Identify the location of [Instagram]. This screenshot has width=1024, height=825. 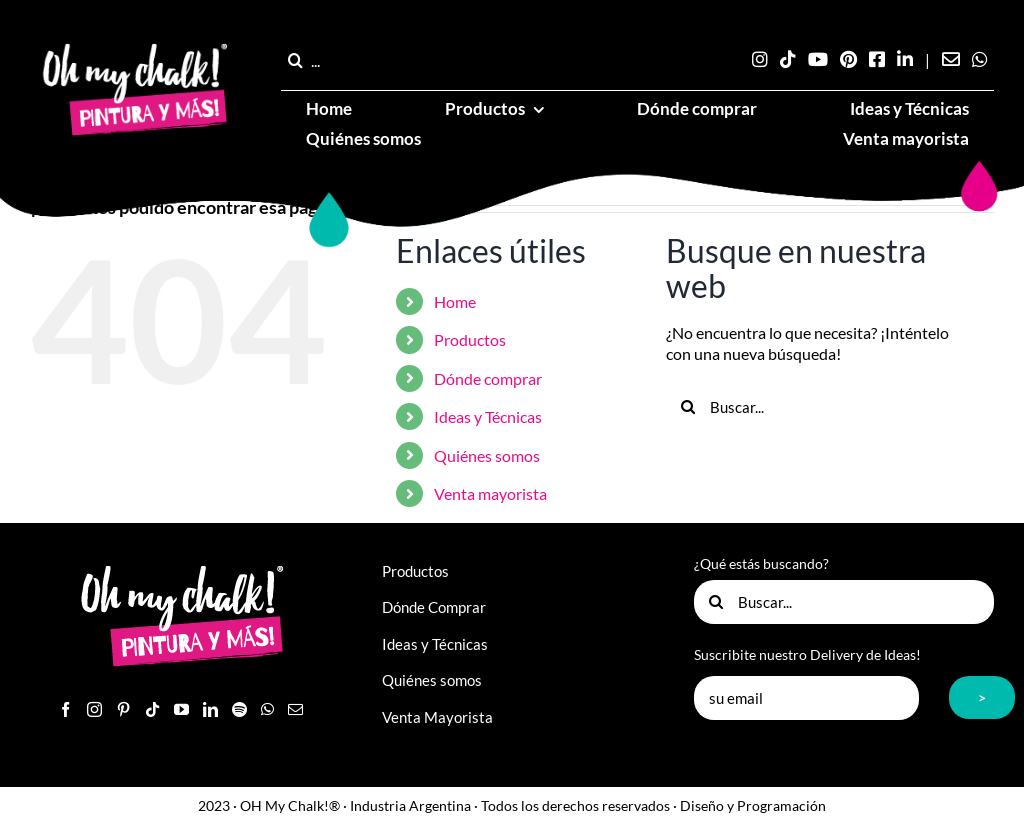
(94, 709).